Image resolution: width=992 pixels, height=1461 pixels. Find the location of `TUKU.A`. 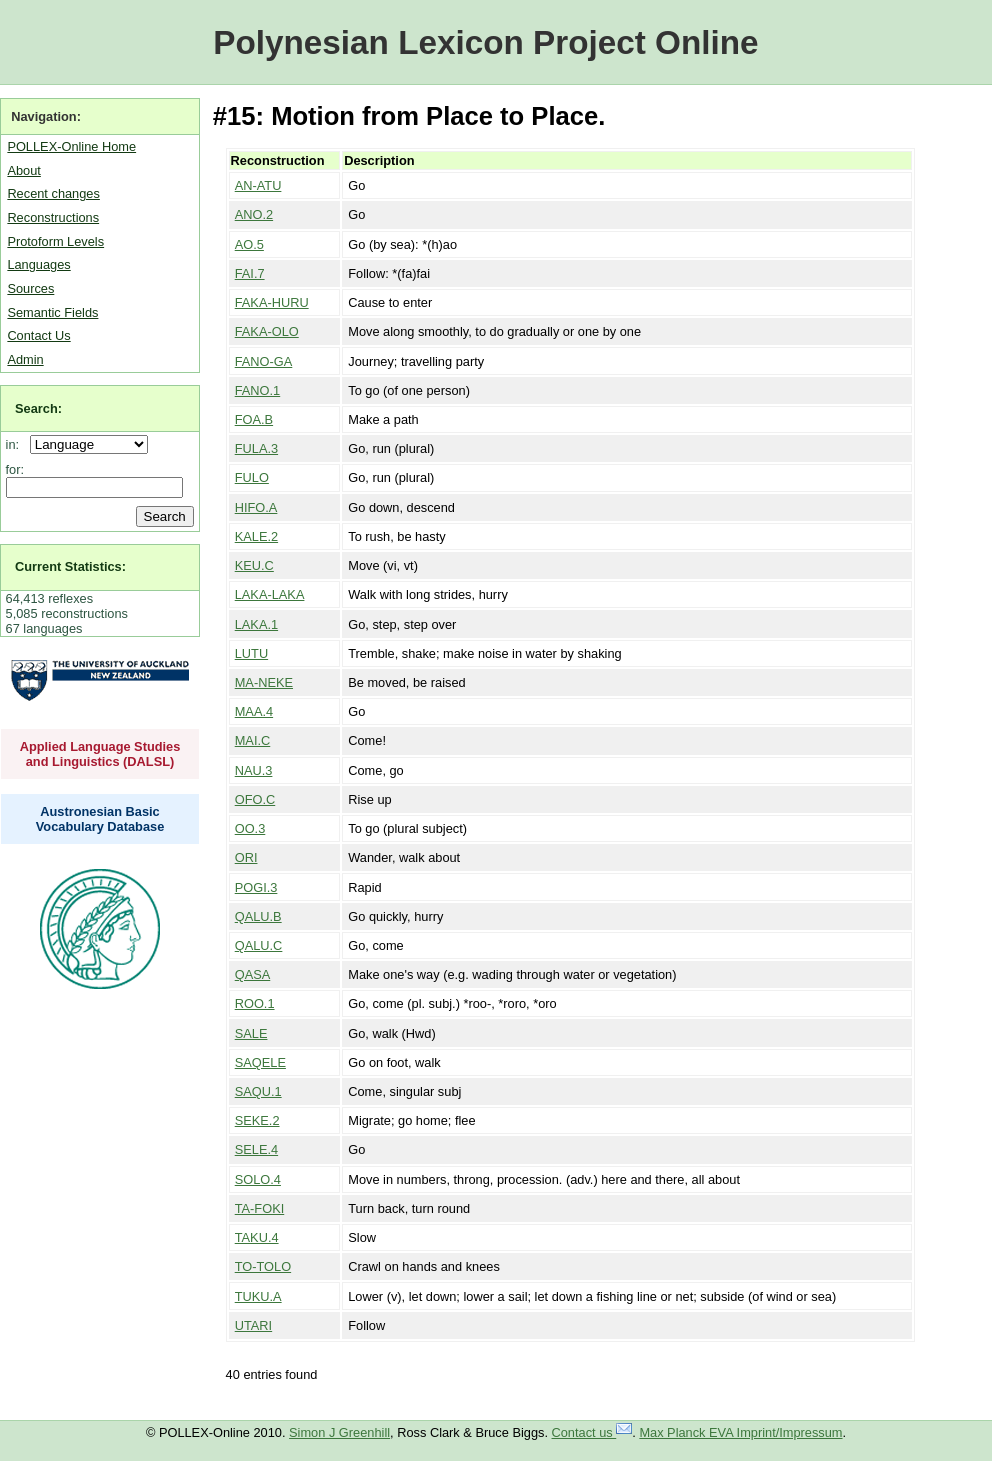

TUKU.A is located at coordinates (258, 1296).